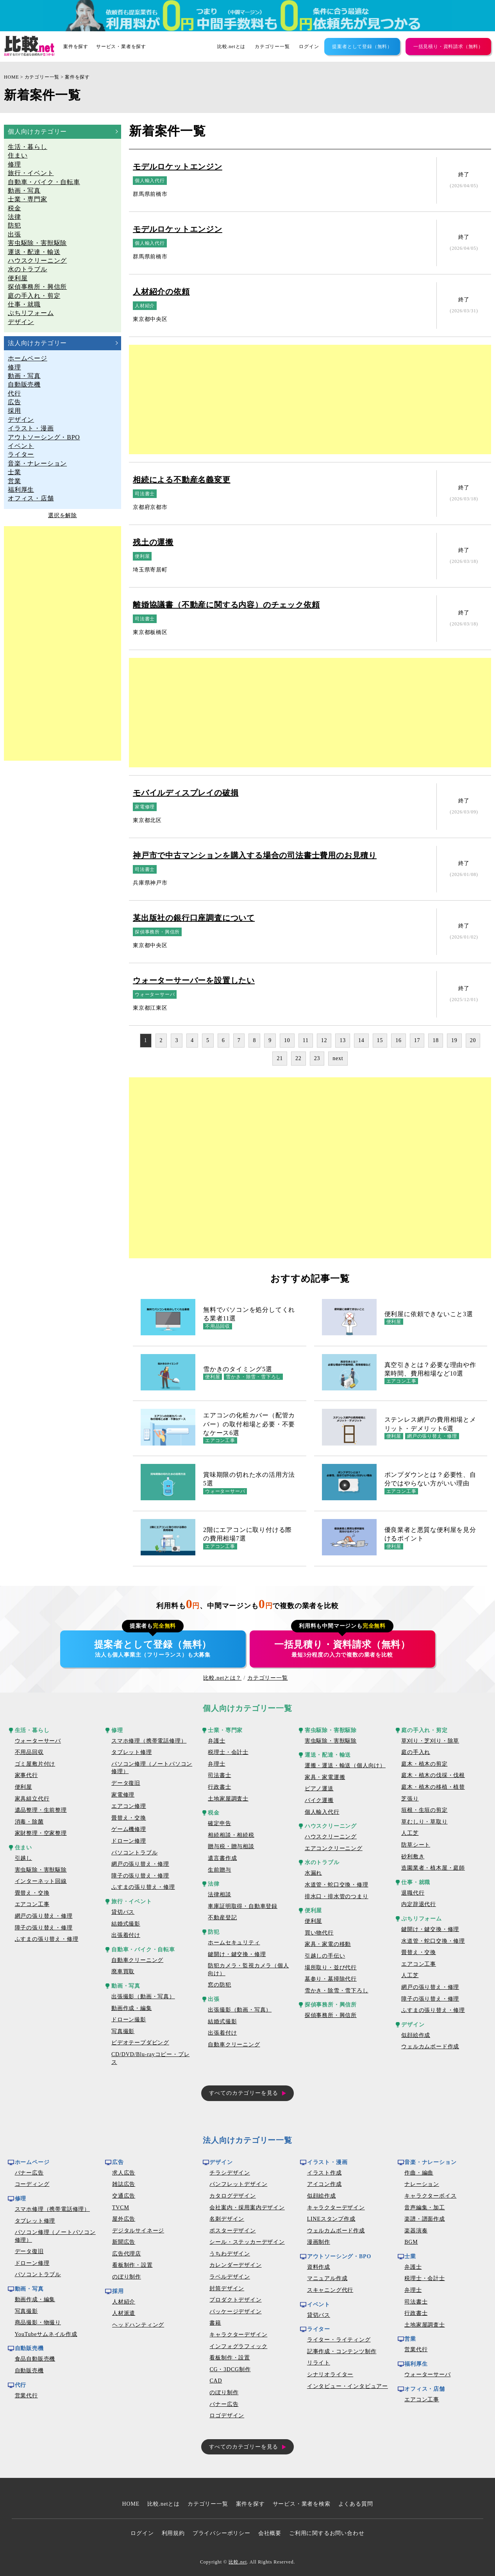 The width and height of the screenshot is (495, 2576). What do you see at coordinates (29, 1752) in the screenshot?
I see `不用品回収` at bounding box center [29, 1752].